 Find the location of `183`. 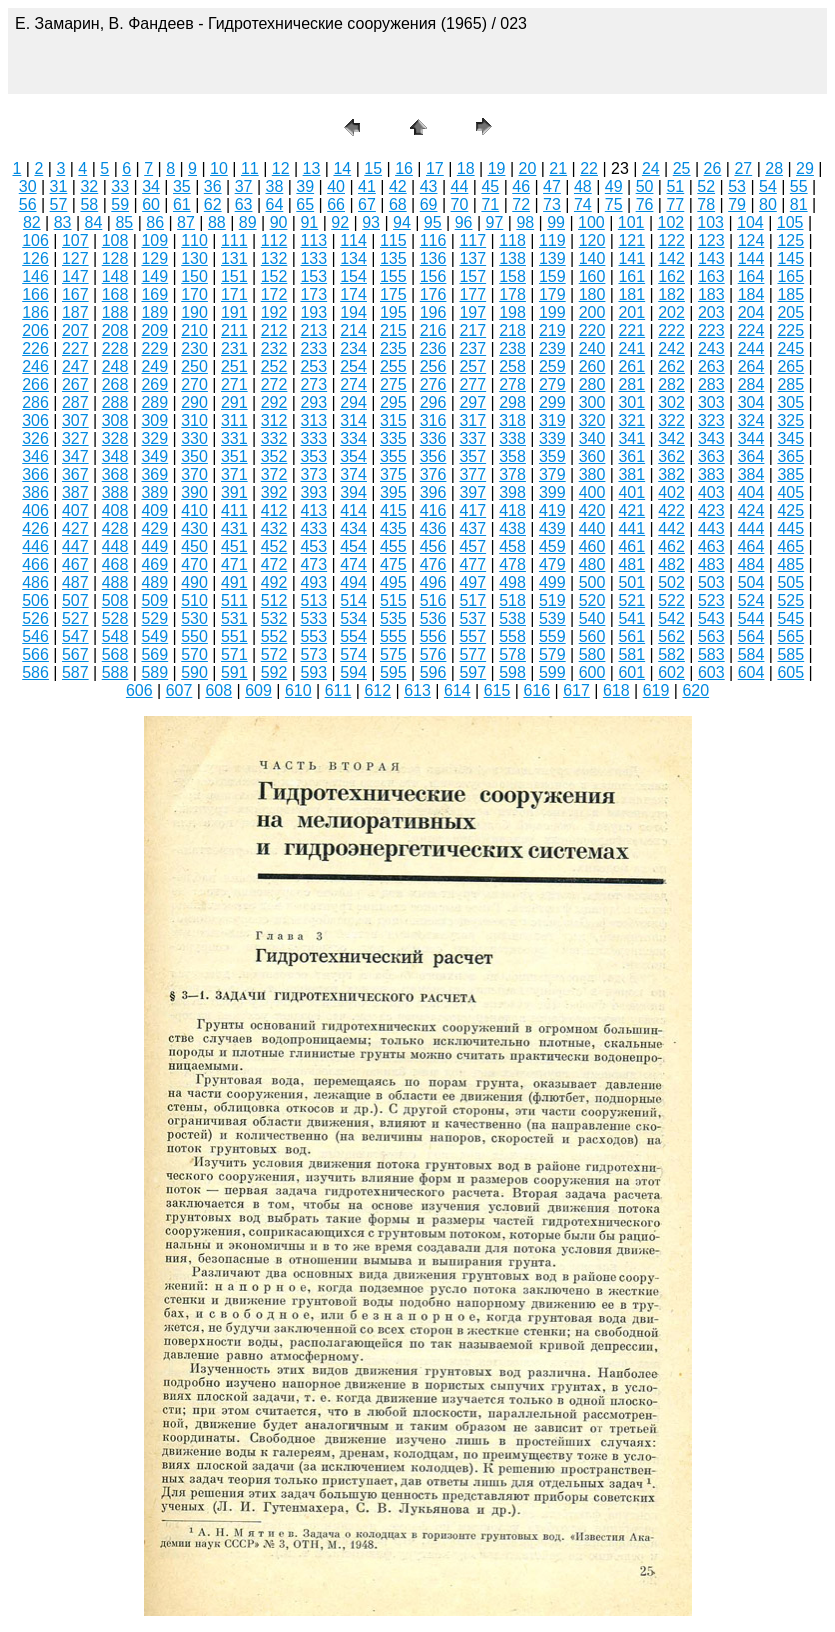

183 is located at coordinates (711, 294).